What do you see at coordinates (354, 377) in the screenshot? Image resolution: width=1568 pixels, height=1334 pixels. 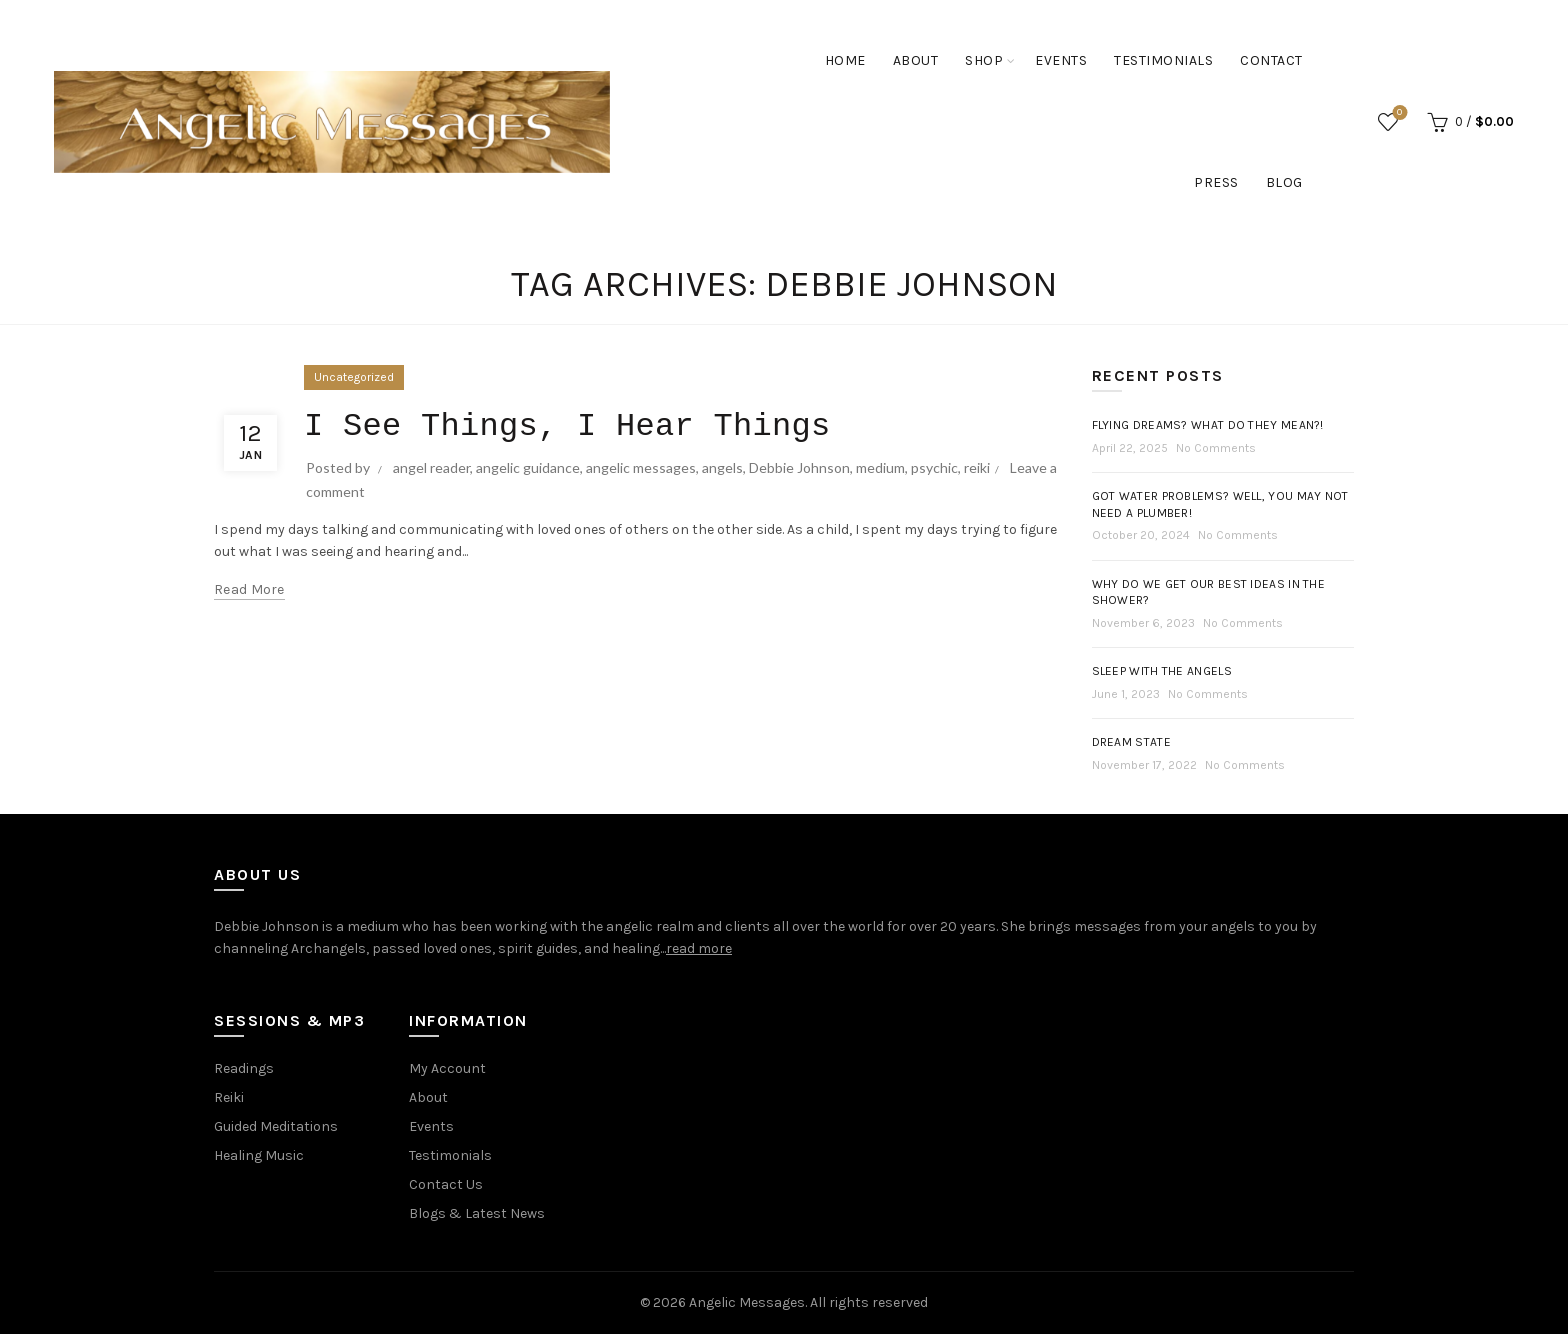 I see `Uncategorized` at bounding box center [354, 377].